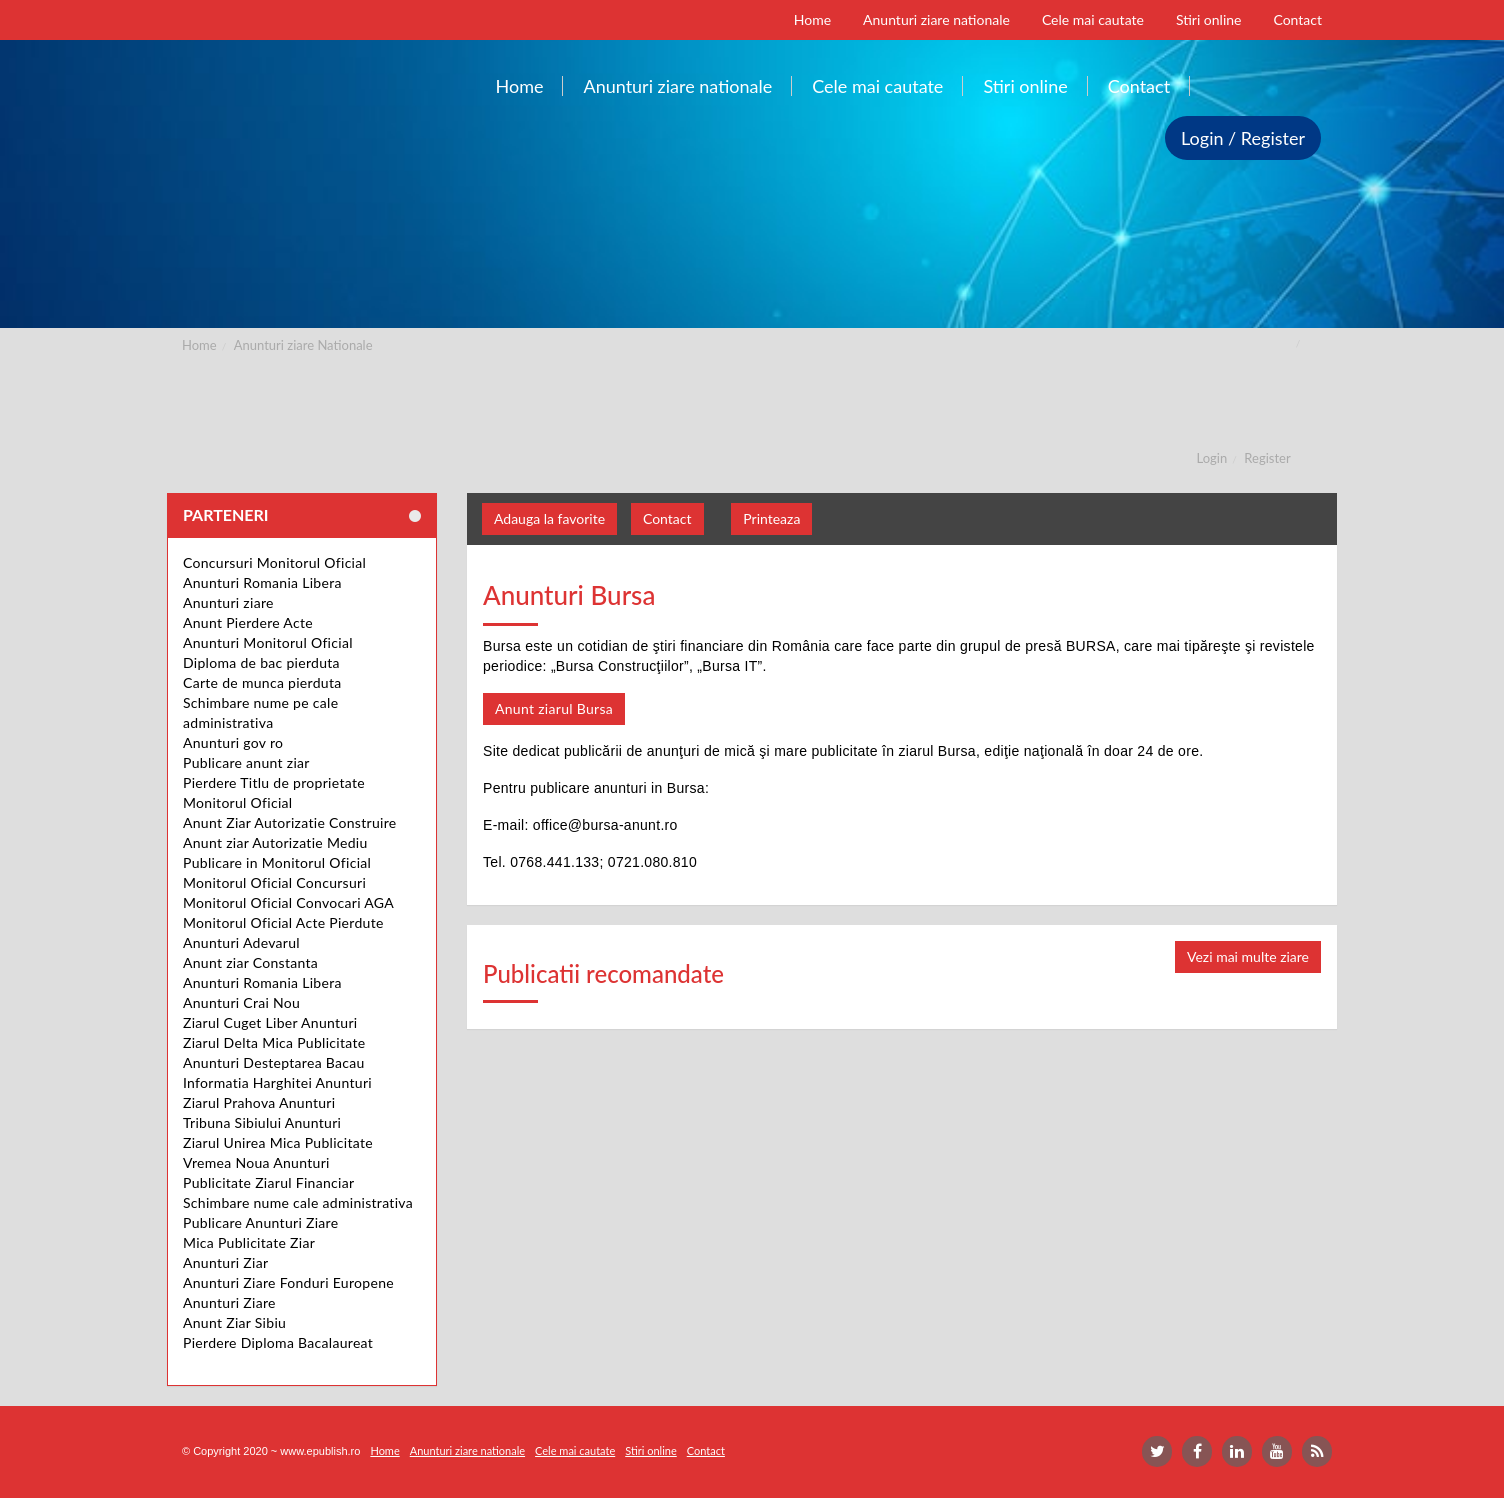 Image resolution: width=1504 pixels, height=1498 pixels. Describe the element at coordinates (283, 922) in the screenshot. I see `Monitorul Oficial Acte Pierdute` at that location.